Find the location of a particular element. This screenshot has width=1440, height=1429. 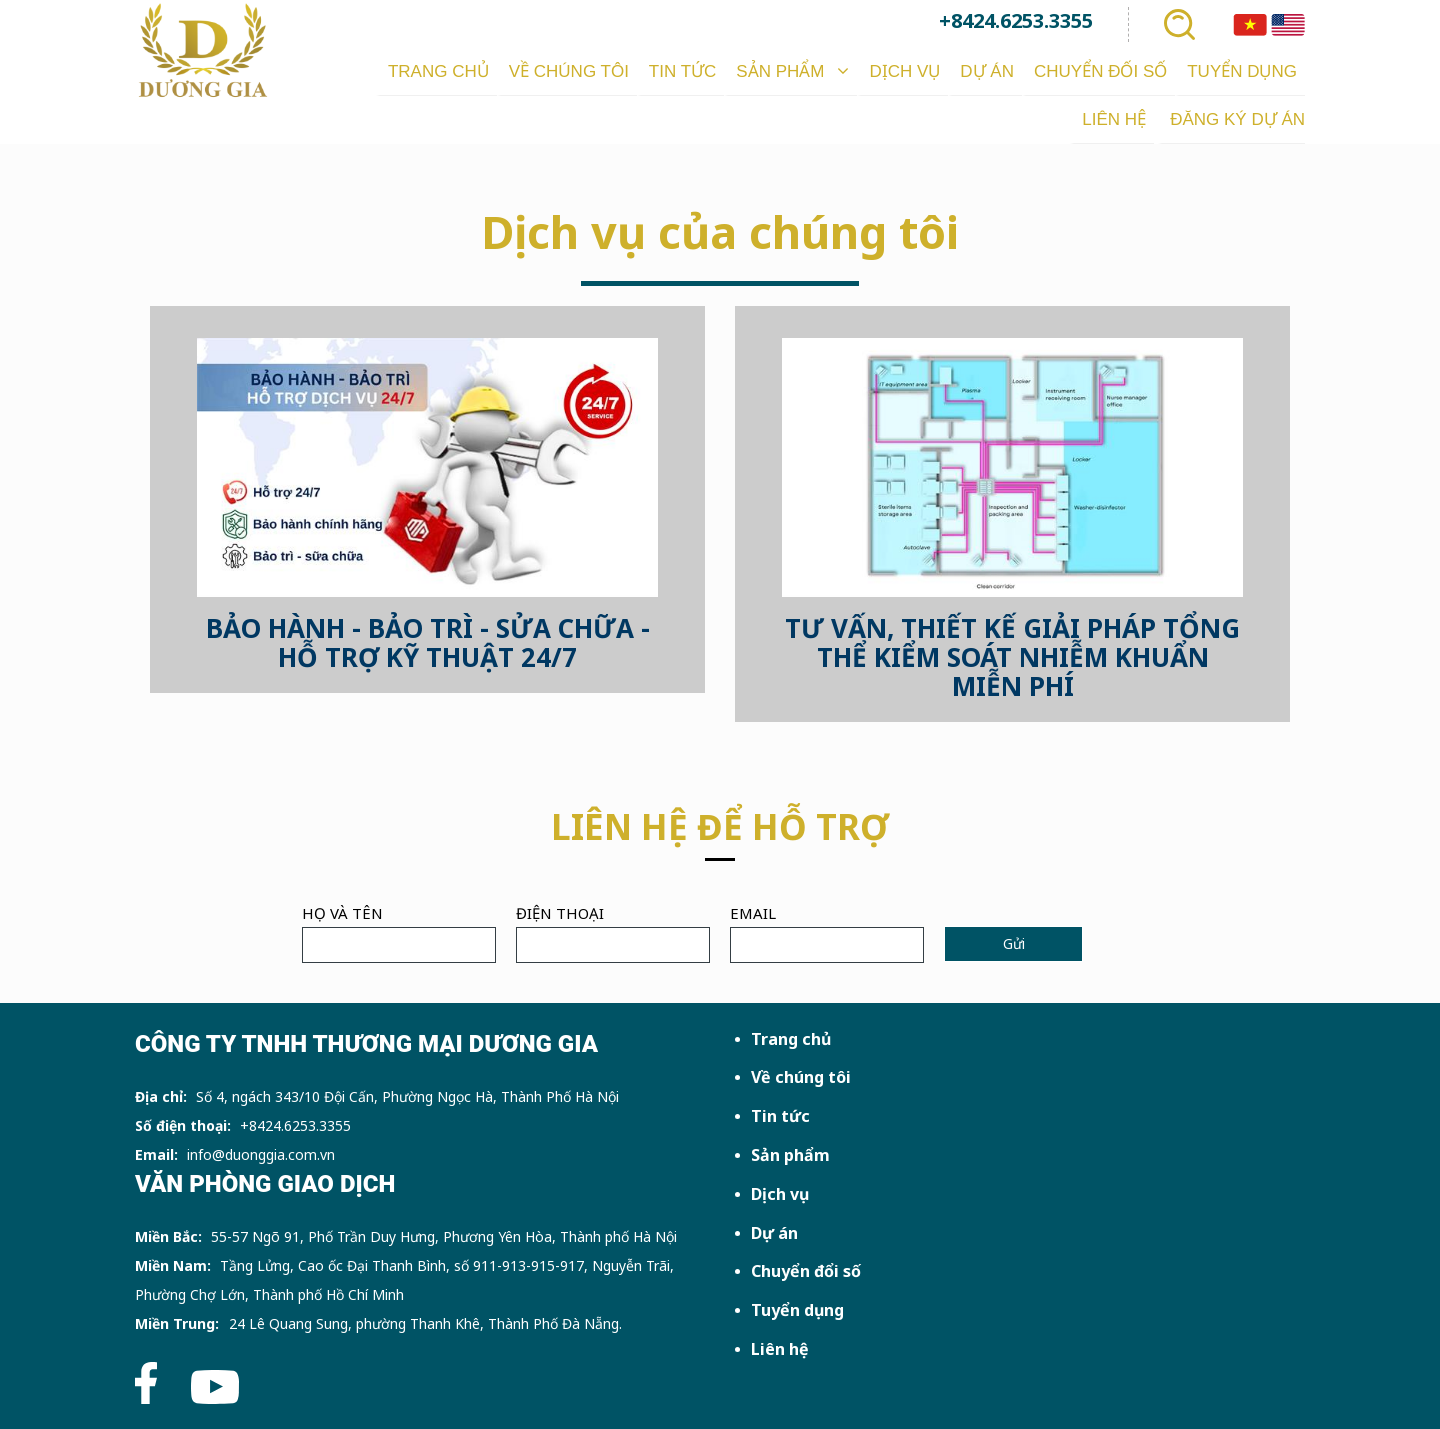

Điện thoại is located at coordinates (560, 913).